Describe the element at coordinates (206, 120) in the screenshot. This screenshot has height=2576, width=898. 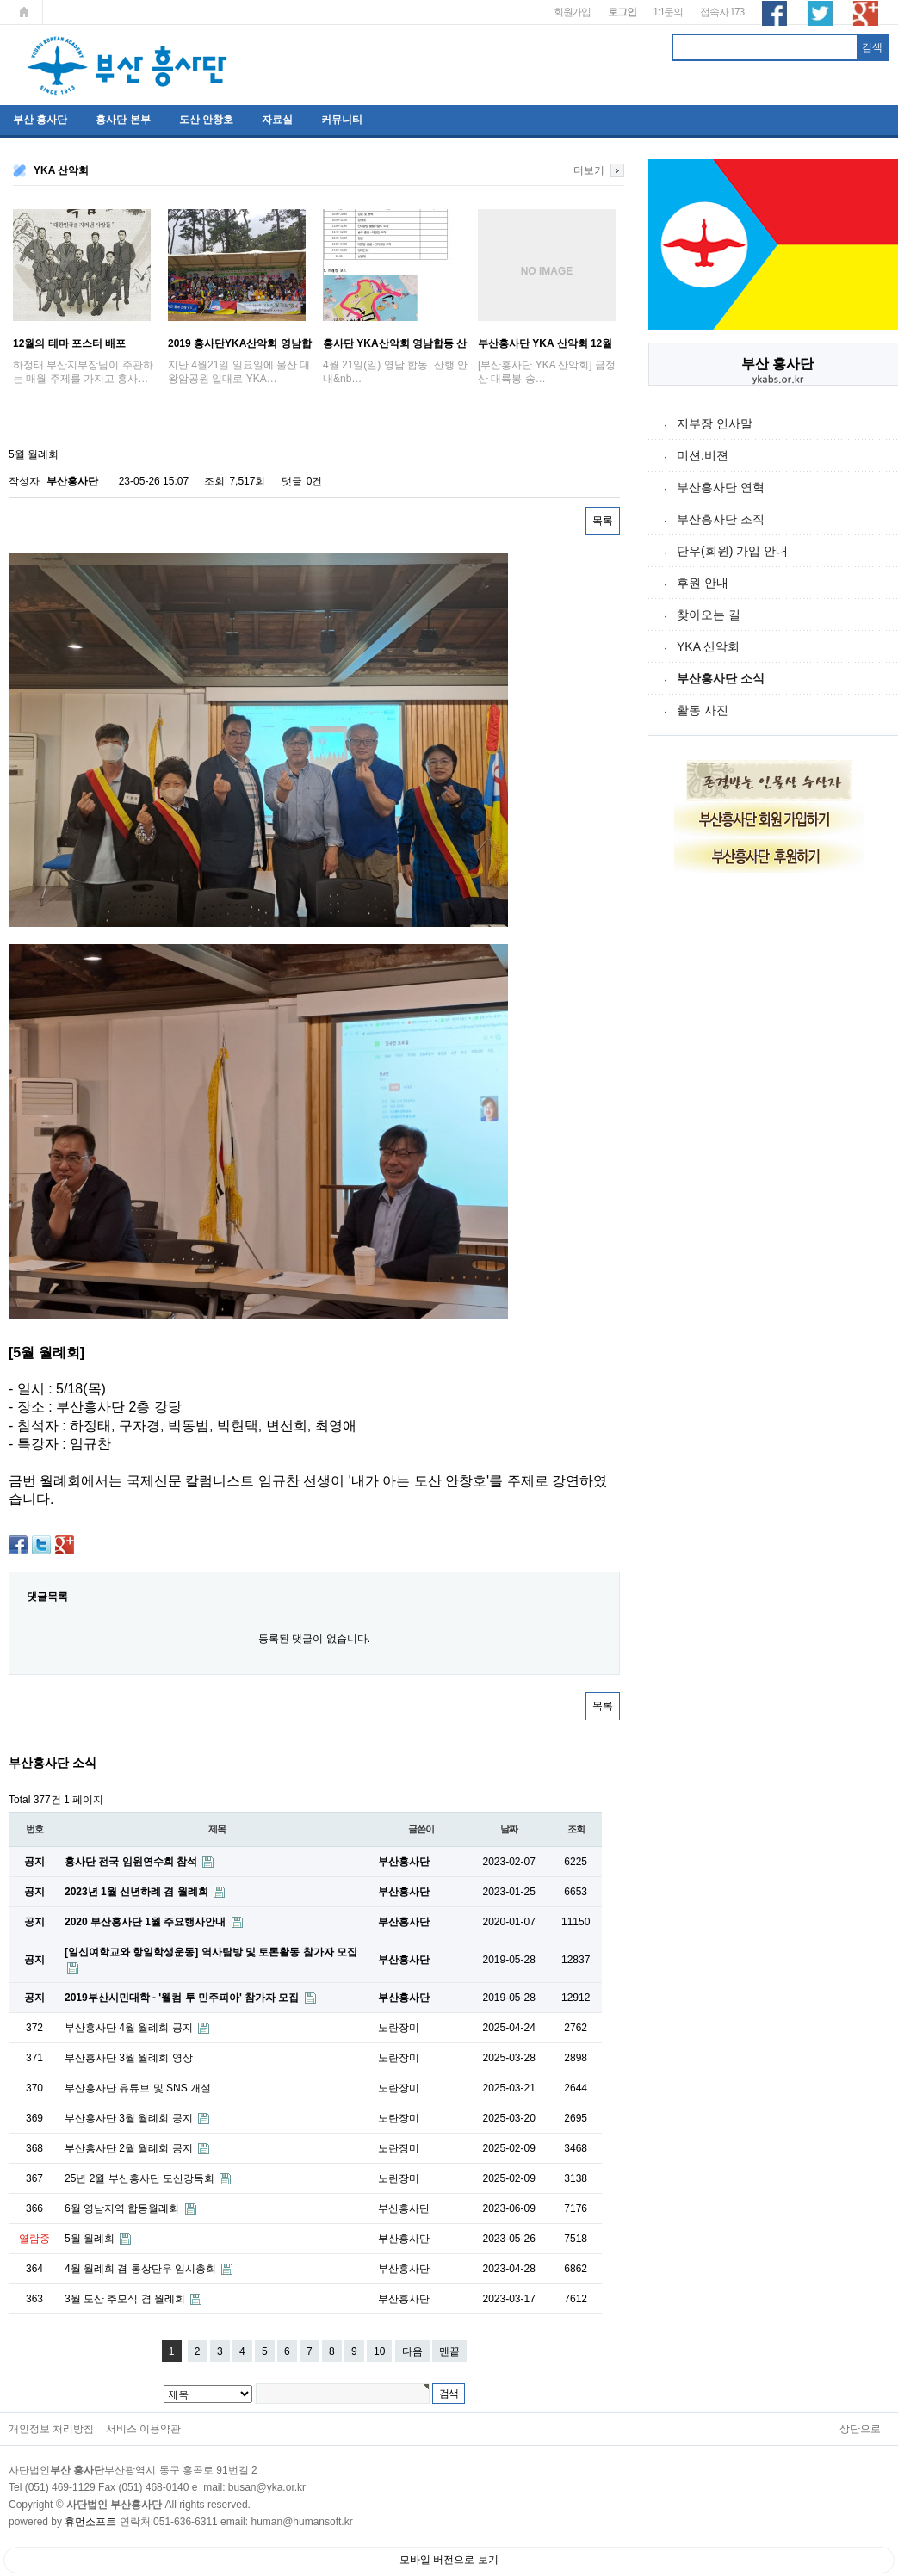
I see `도산 안창호` at that location.